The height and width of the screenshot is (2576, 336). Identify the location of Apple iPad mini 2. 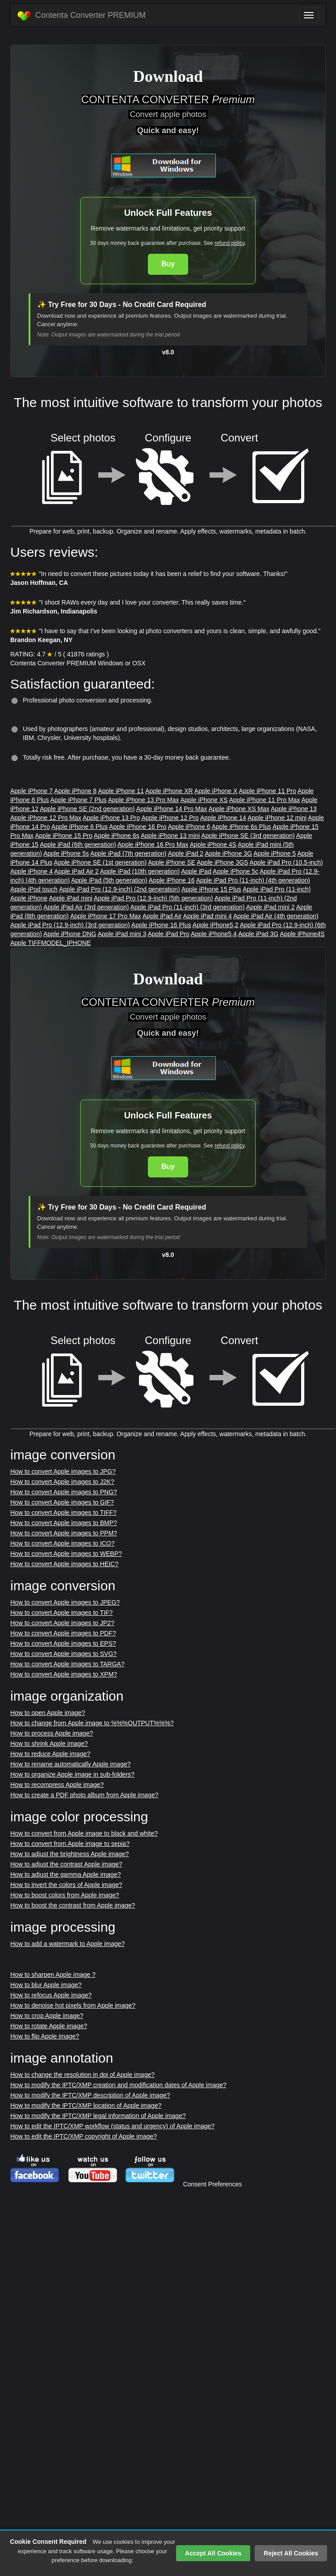
(270, 907).